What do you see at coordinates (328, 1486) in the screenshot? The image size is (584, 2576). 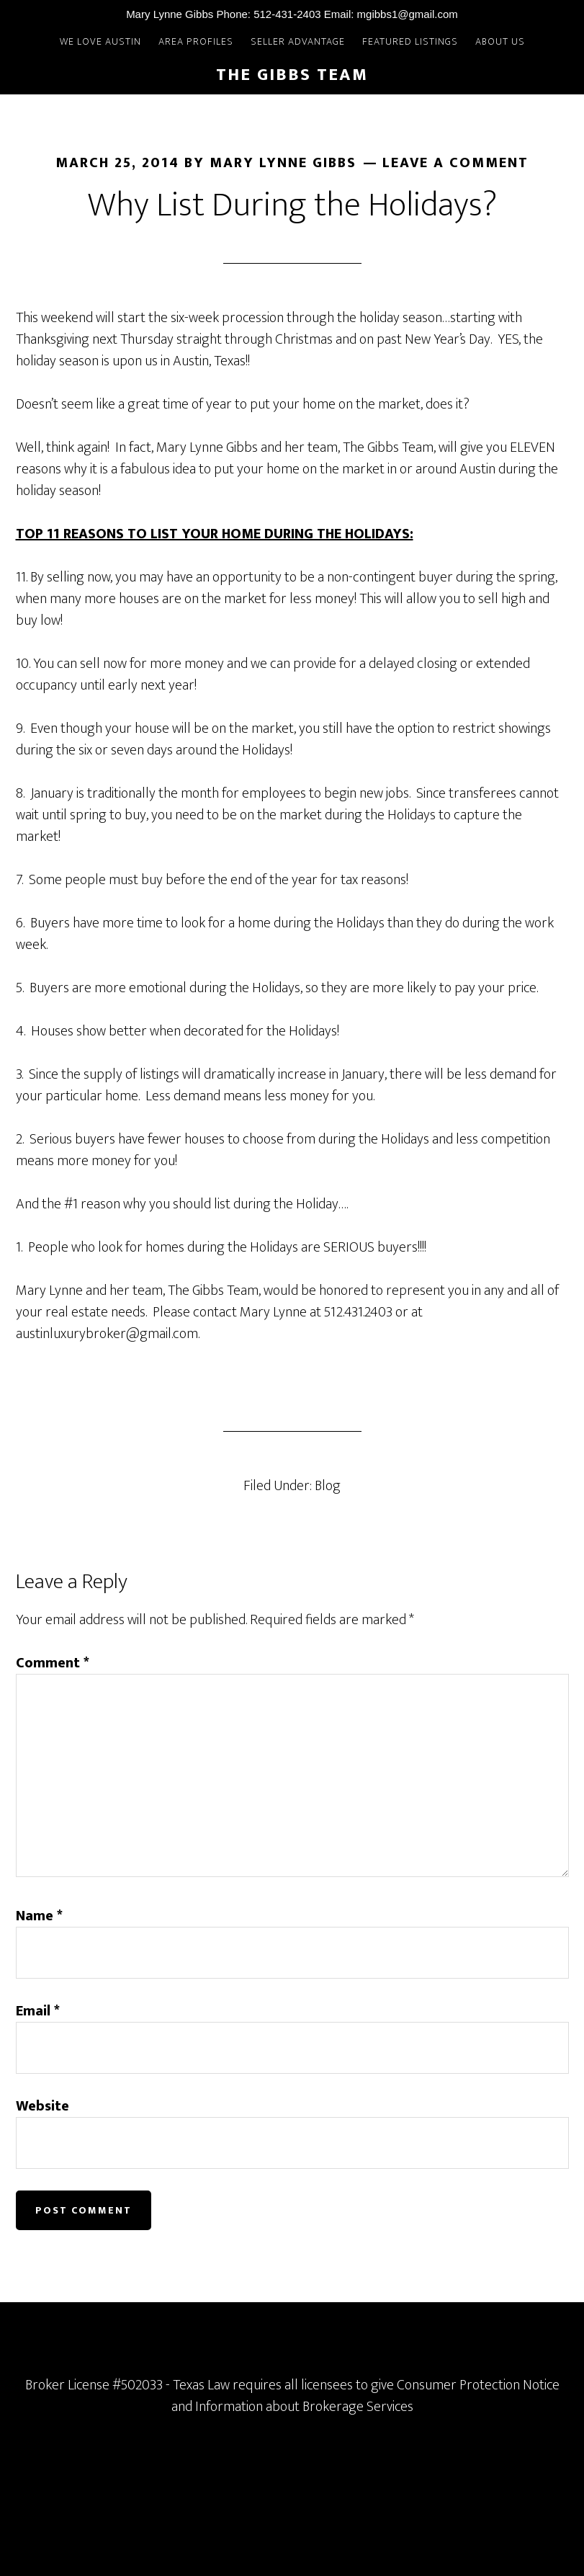 I see `Blog` at bounding box center [328, 1486].